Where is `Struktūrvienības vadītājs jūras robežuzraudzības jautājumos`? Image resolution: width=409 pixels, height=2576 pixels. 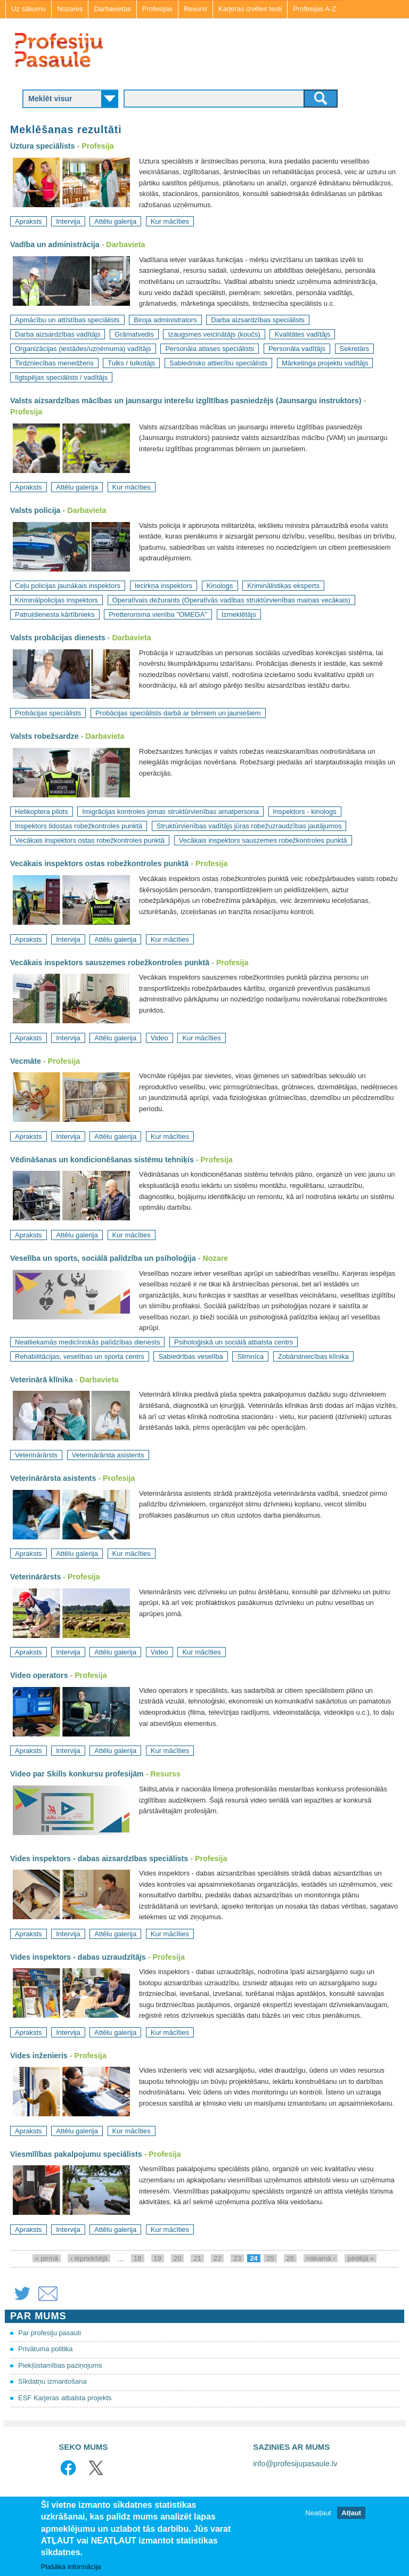 Struktūrvienības vadītājs jūras robežuzraudzības jautājumos is located at coordinates (249, 826).